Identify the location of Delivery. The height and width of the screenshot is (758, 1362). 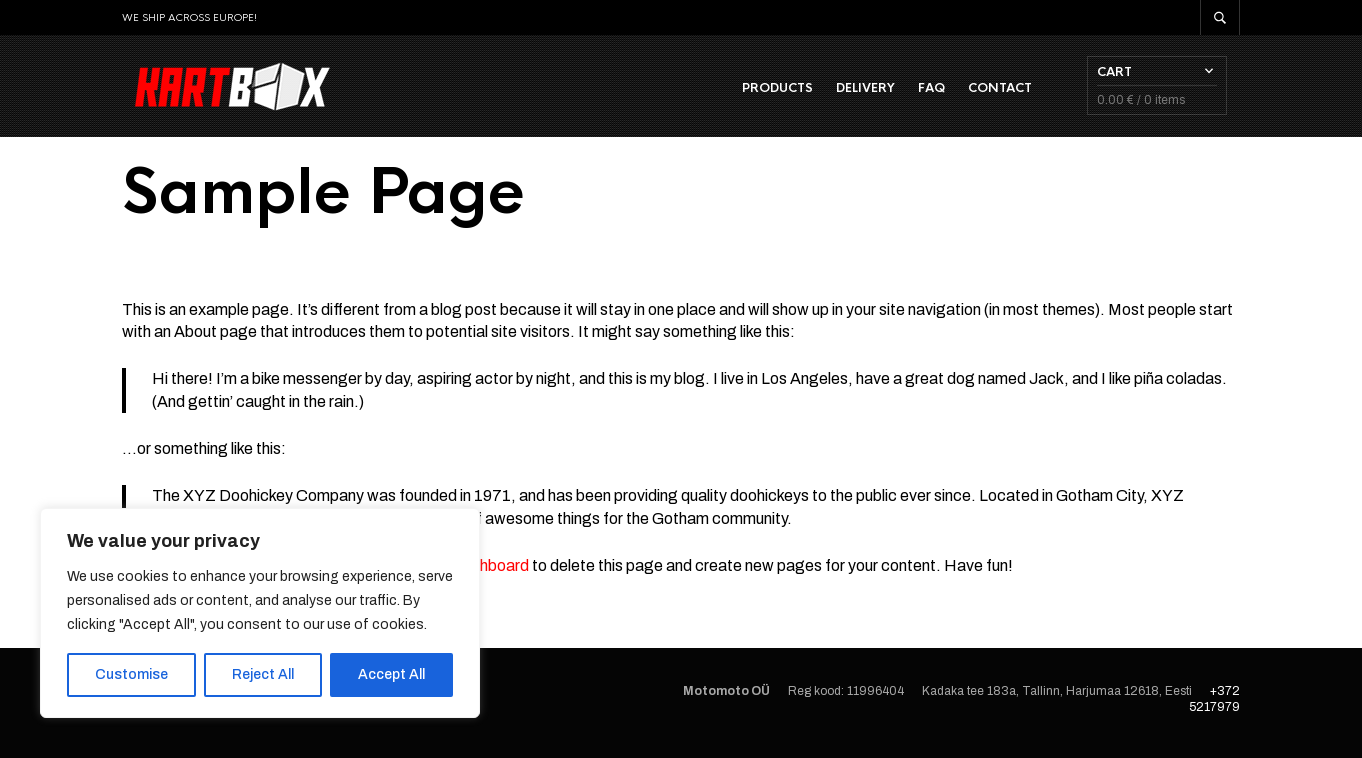
(878, 91).